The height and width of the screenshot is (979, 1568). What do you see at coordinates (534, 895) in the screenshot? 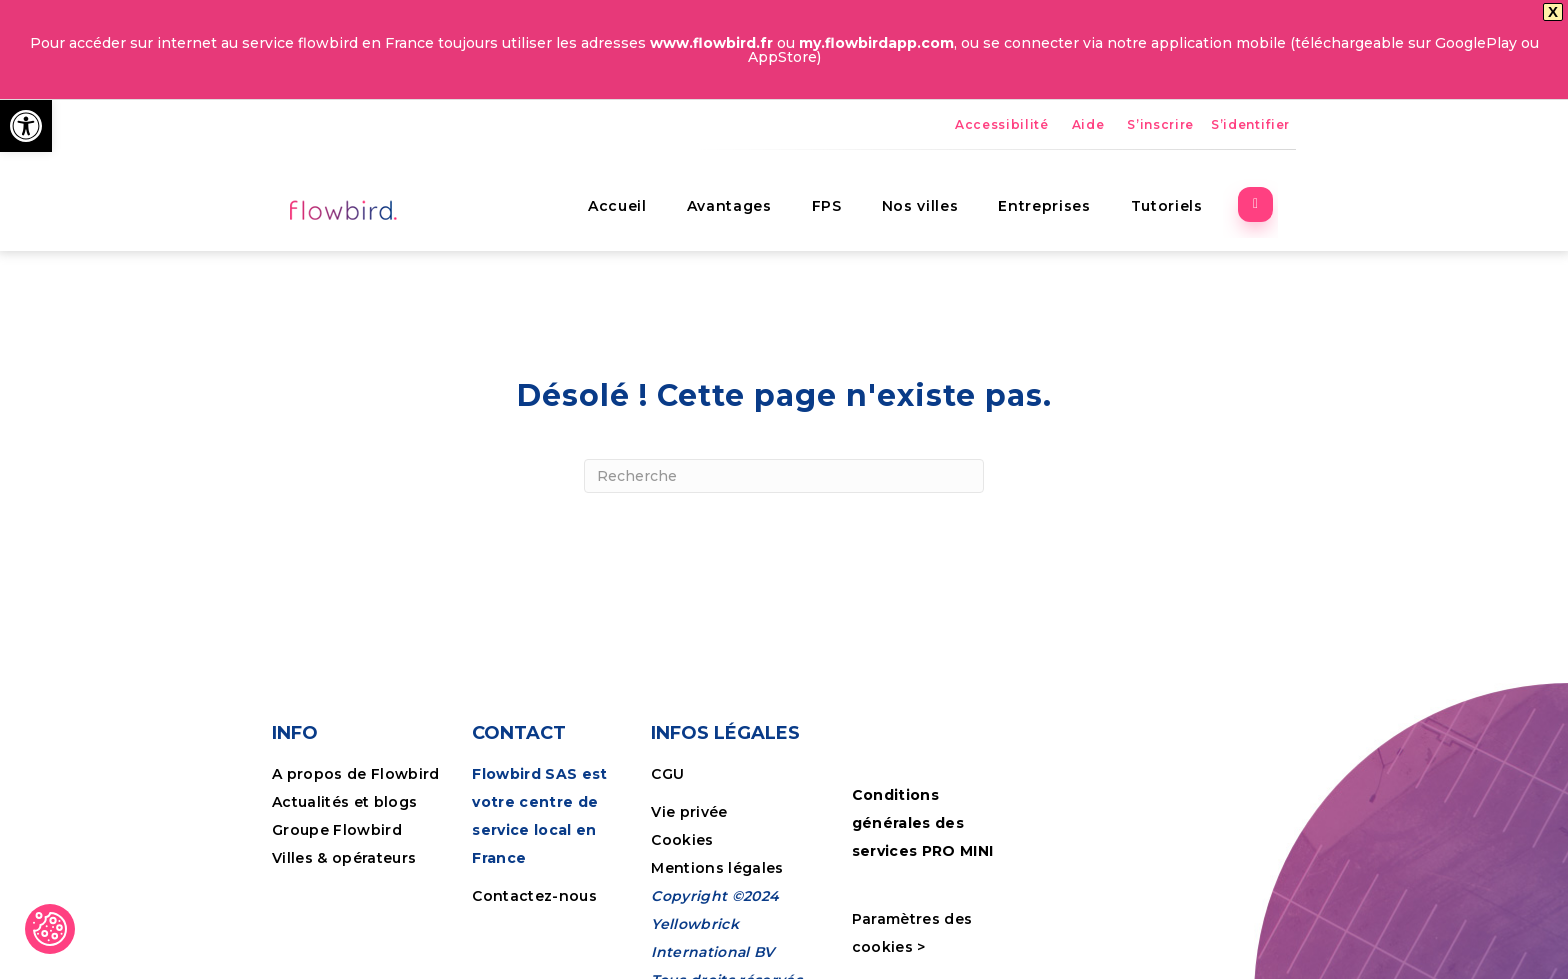
I see `Contactez-nous [link]` at bounding box center [534, 895].